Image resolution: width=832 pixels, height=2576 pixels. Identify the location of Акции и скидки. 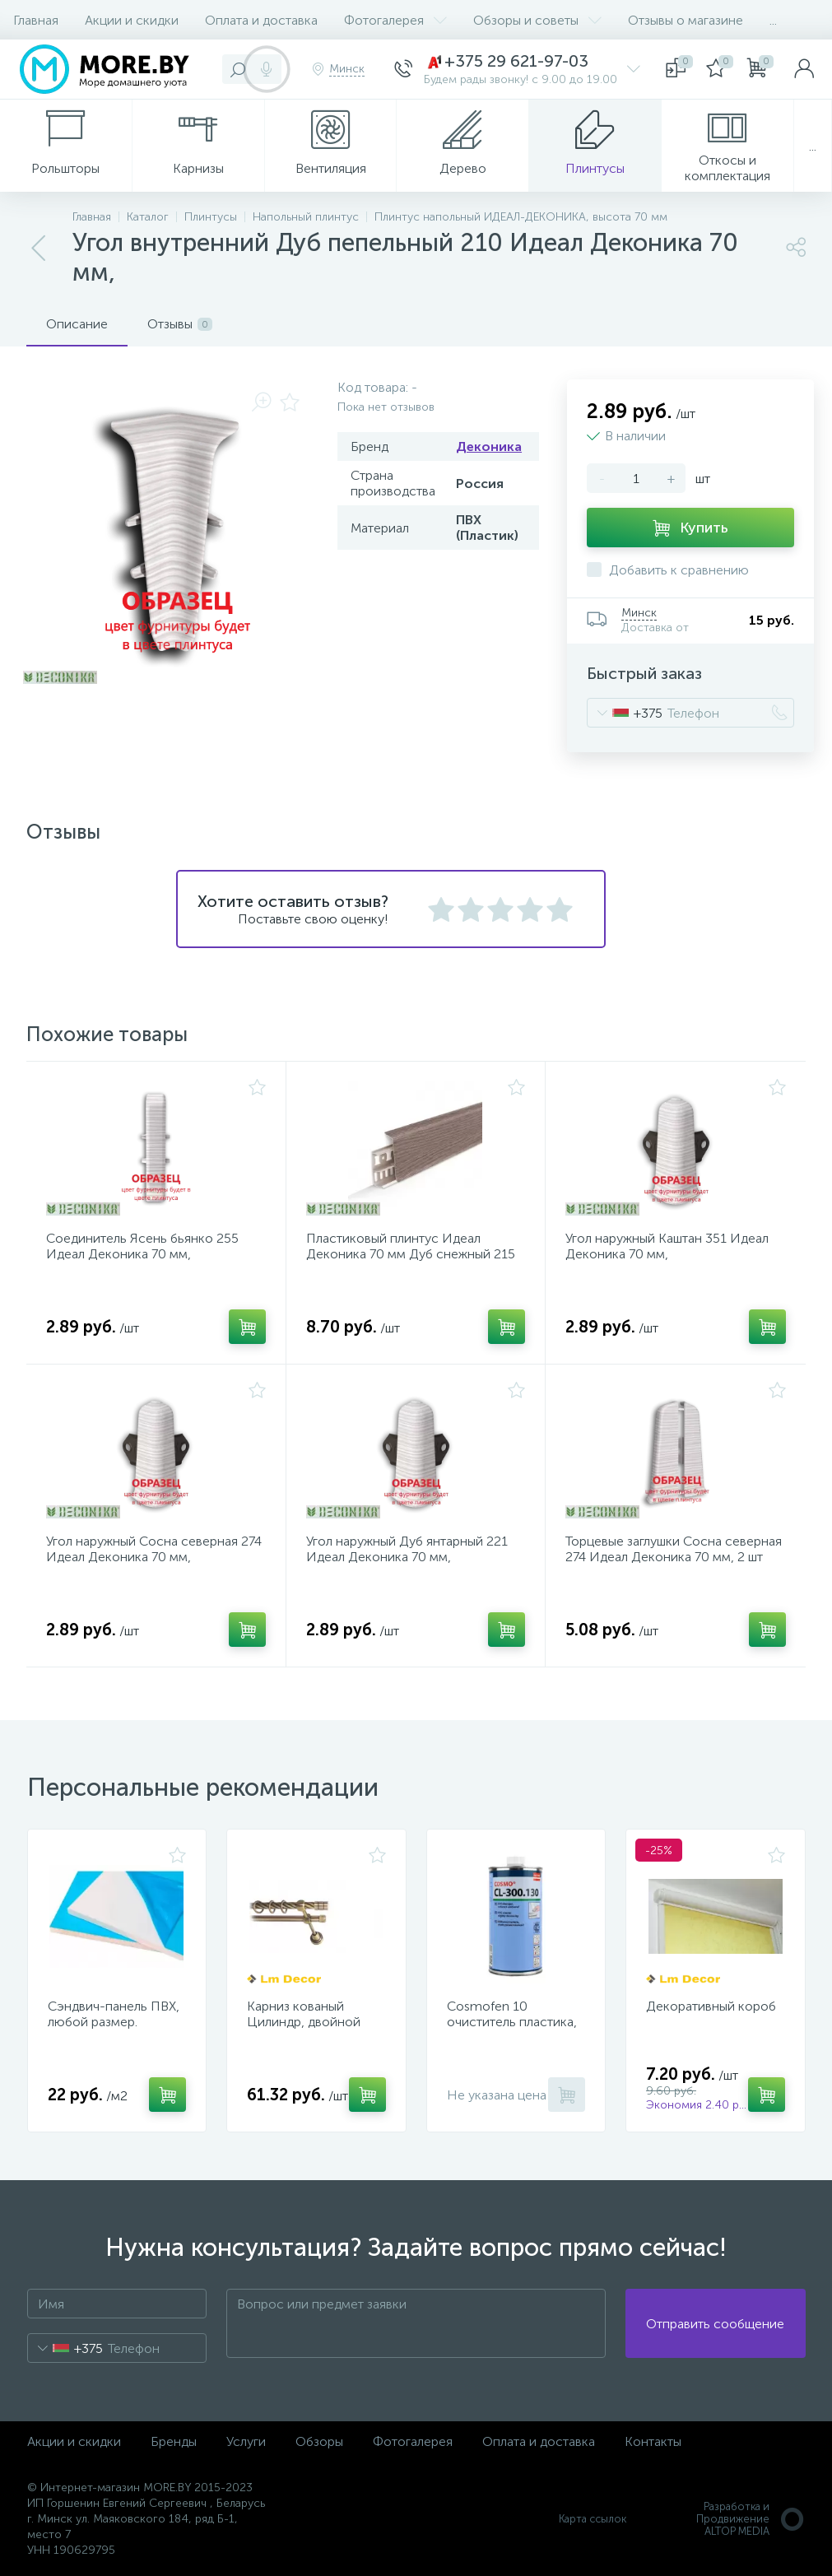
(132, 20).